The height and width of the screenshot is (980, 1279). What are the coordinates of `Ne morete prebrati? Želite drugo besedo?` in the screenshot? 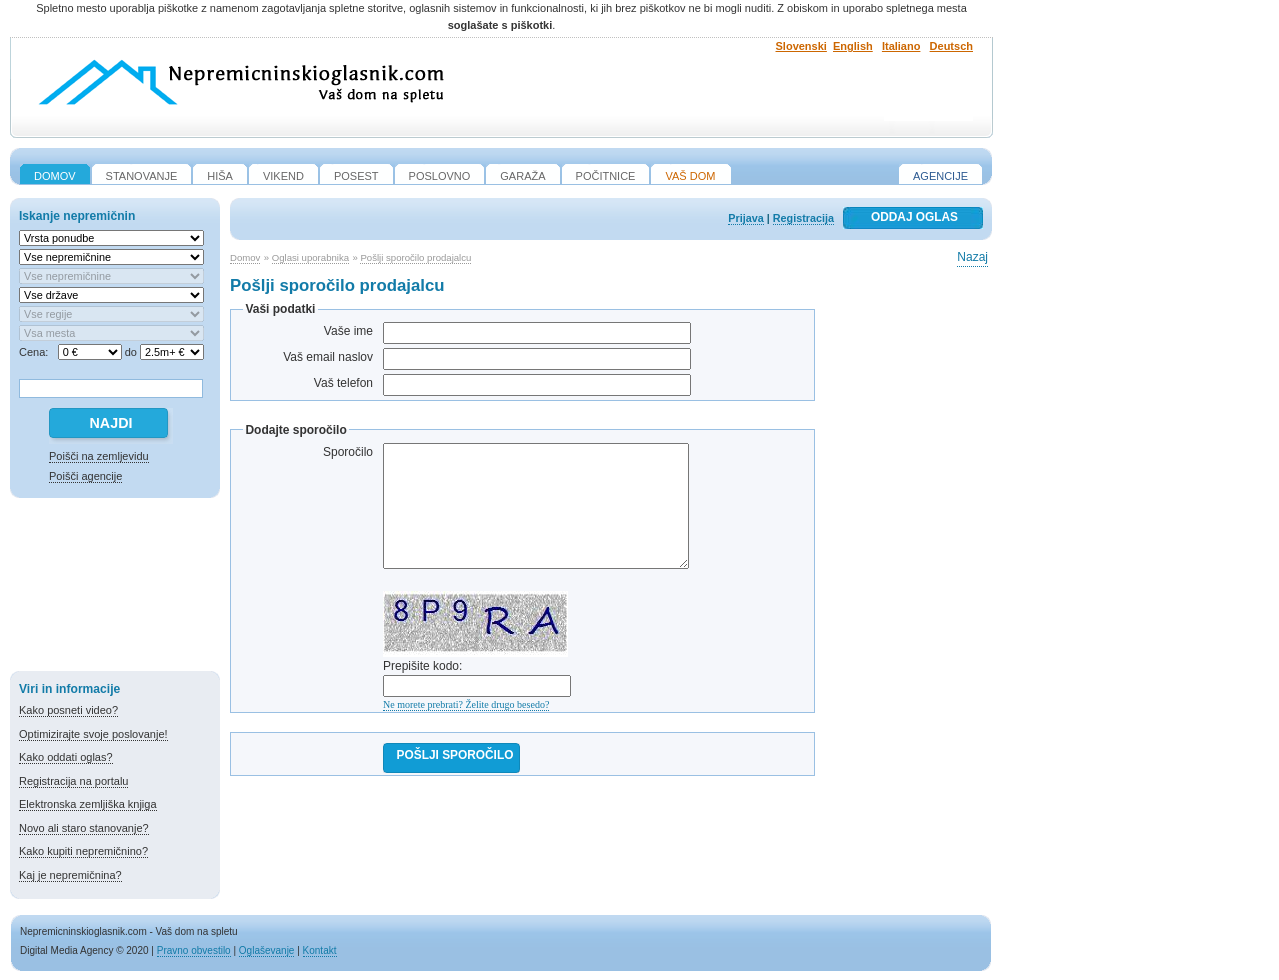 It's located at (466, 704).